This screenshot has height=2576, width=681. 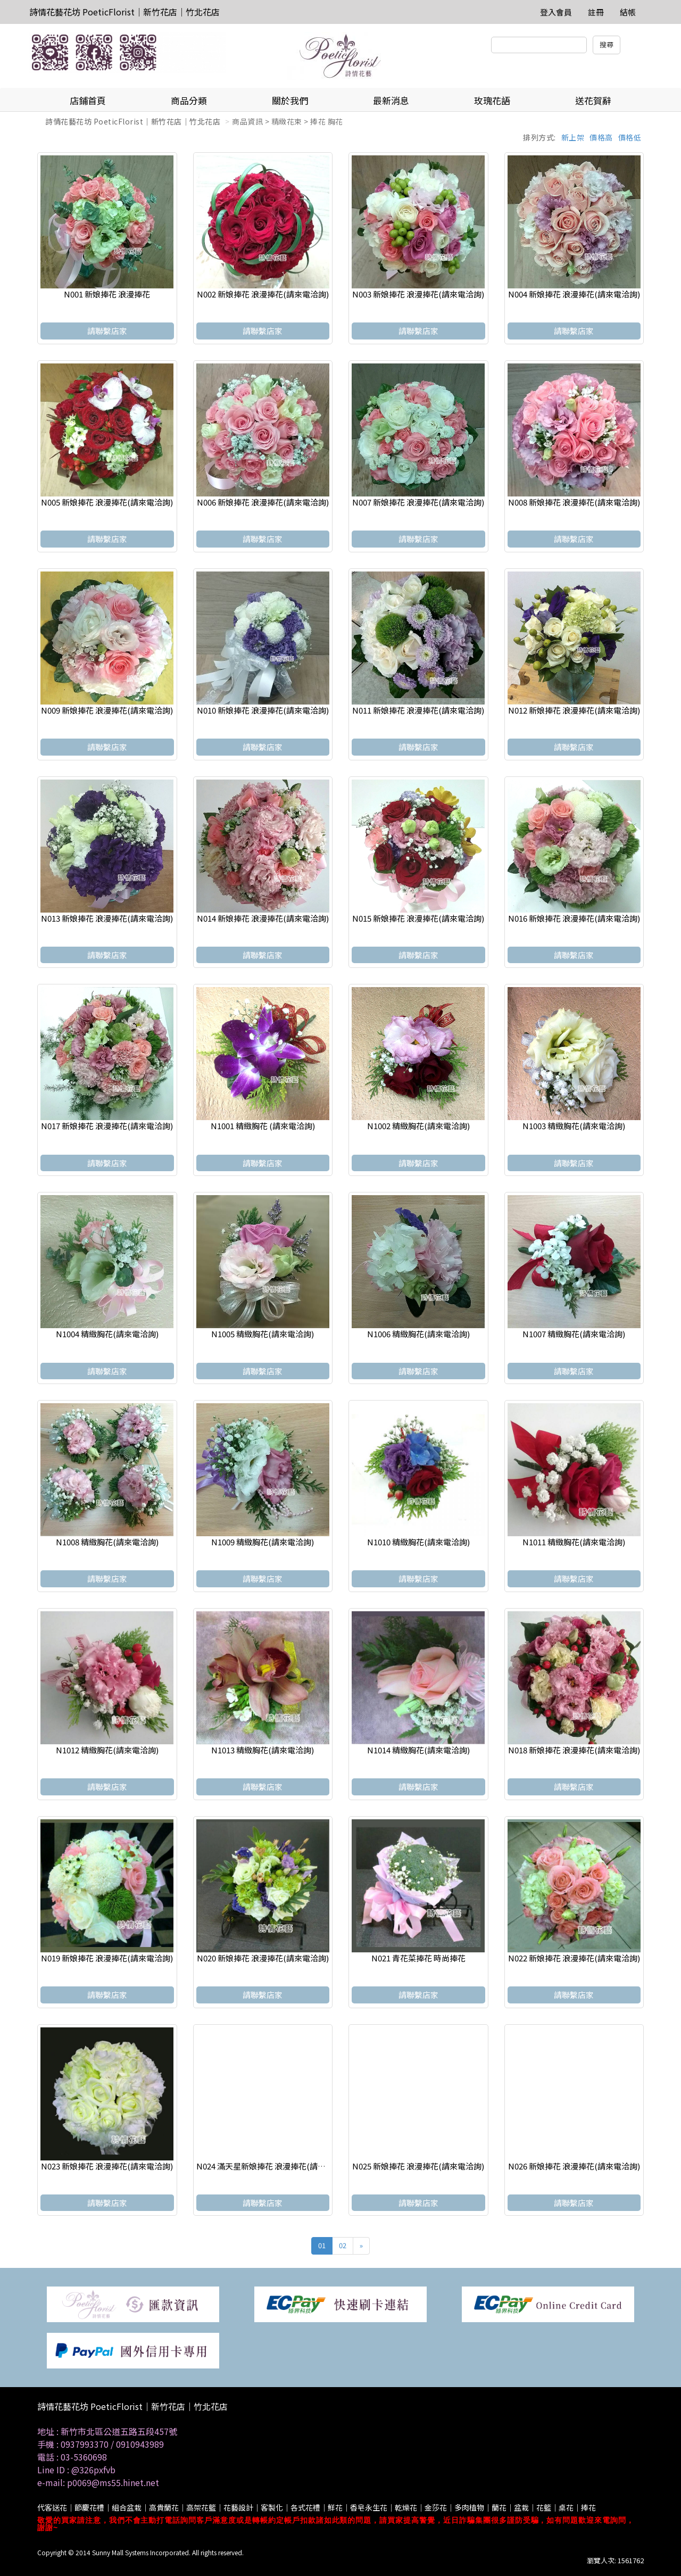 What do you see at coordinates (574, 294) in the screenshot?
I see `N004 新娘捧花 浪漫捧花(請來電洽詢)` at bounding box center [574, 294].